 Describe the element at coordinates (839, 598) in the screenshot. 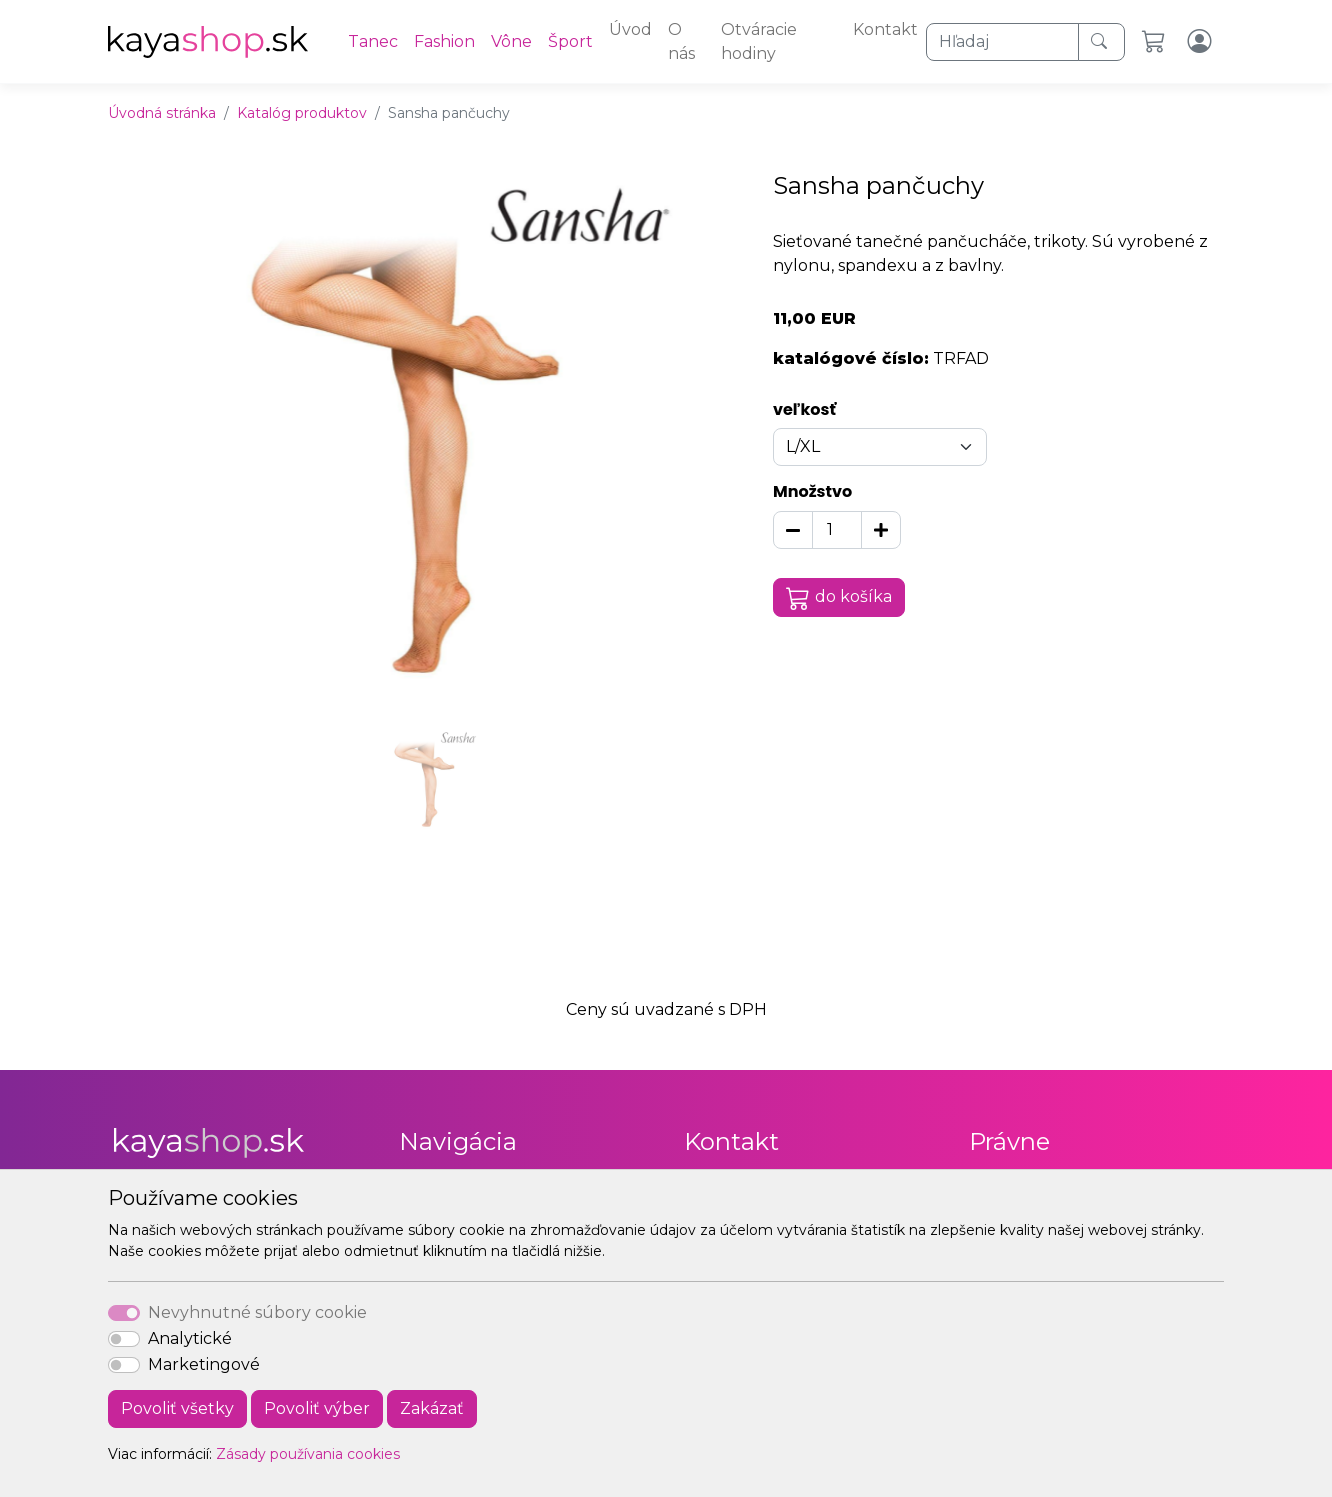

I see `do košíka` at that location.